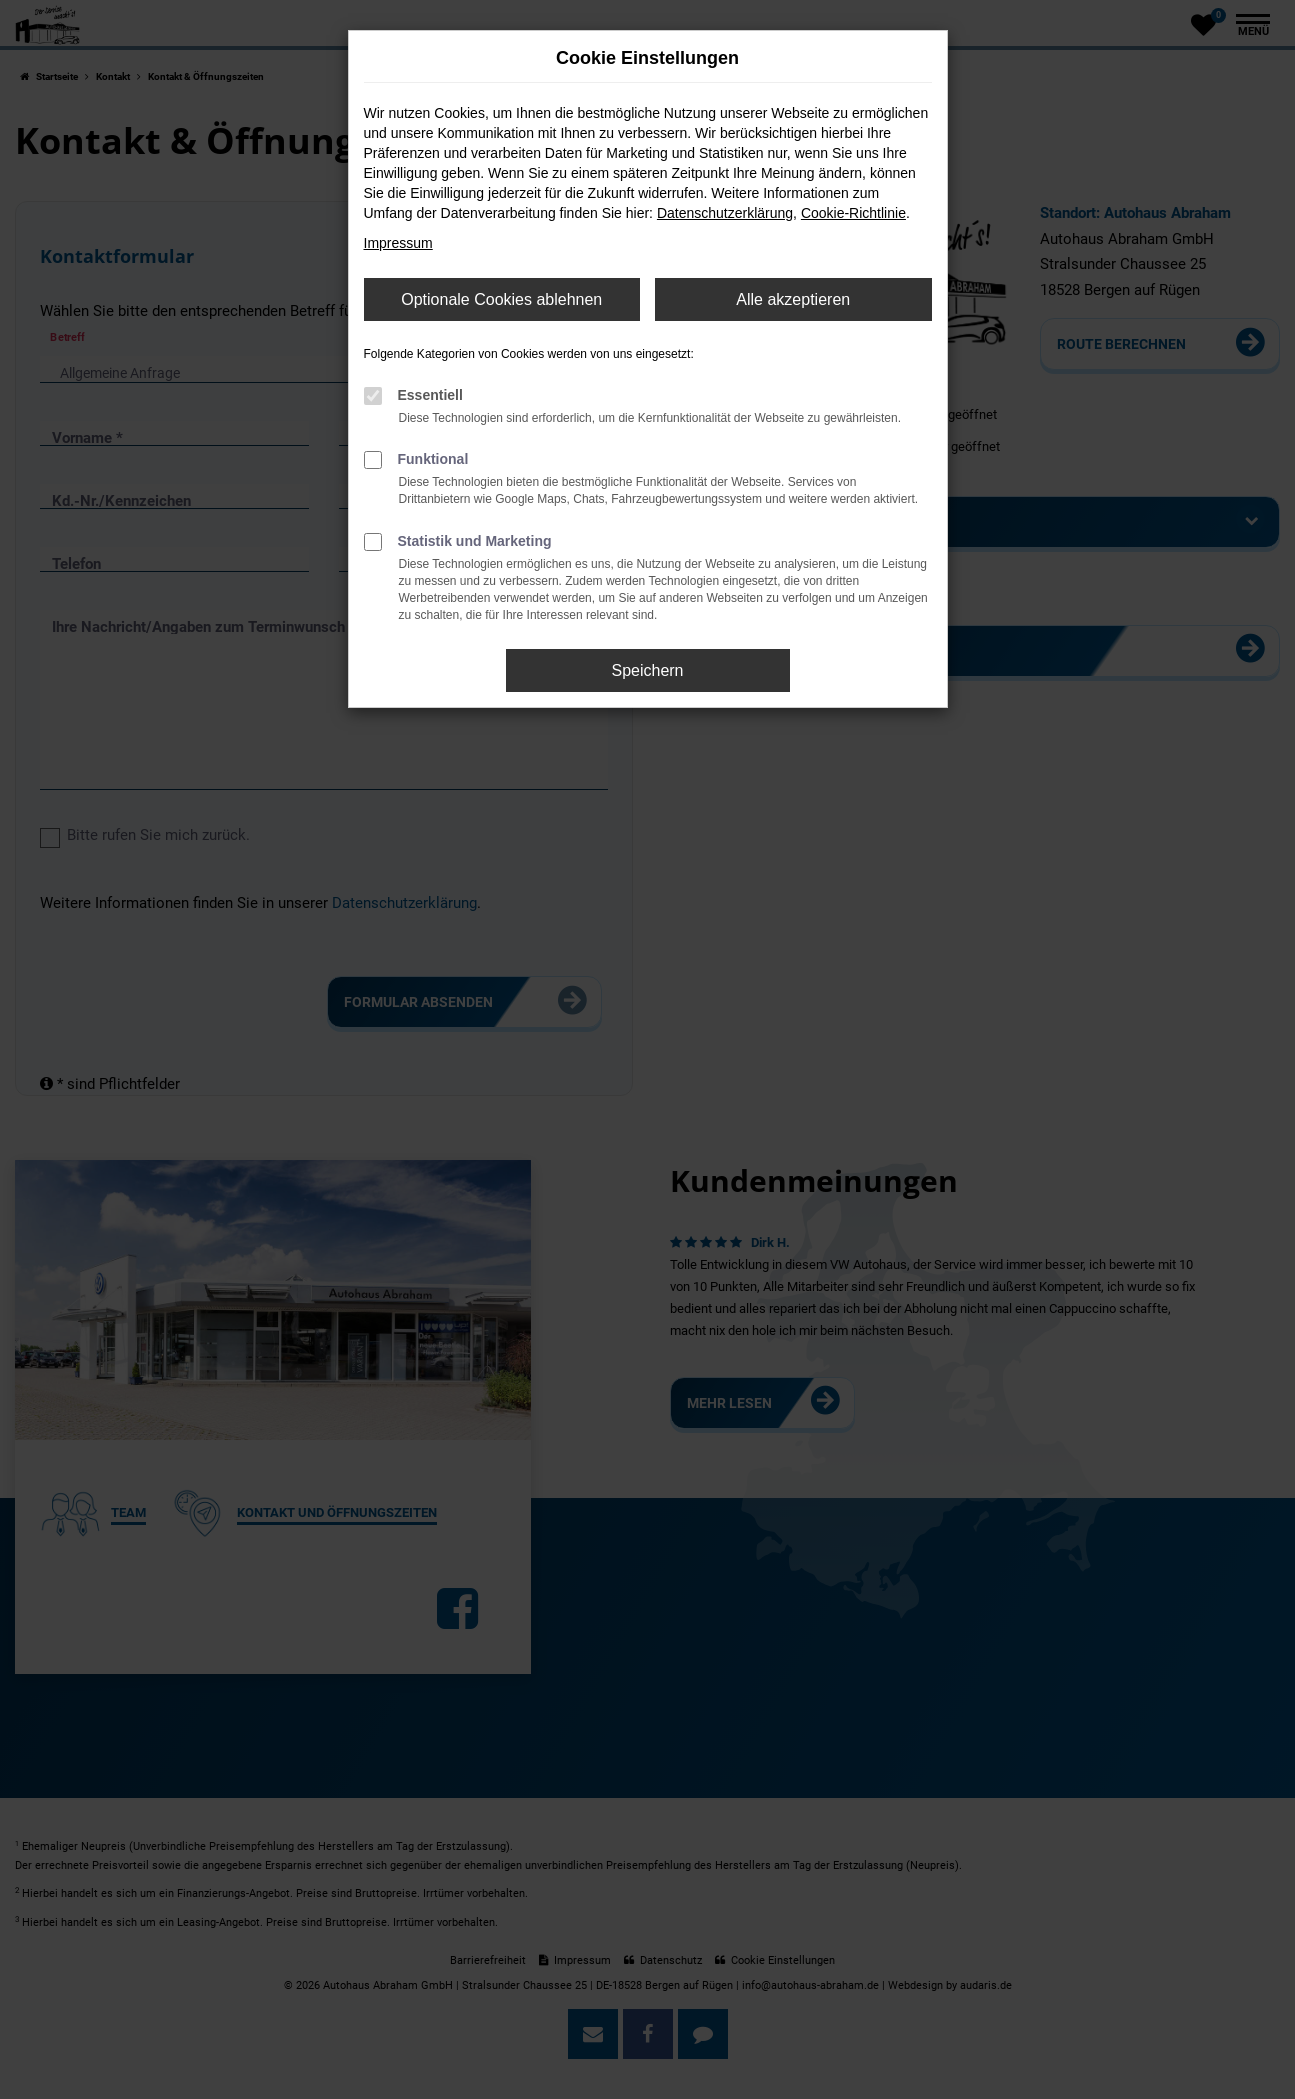 The image size is (1295, 2099). What do you see at coordinates (398, 243) in the screenshot?
I see `Impressum` at bounding box center [398, 243].